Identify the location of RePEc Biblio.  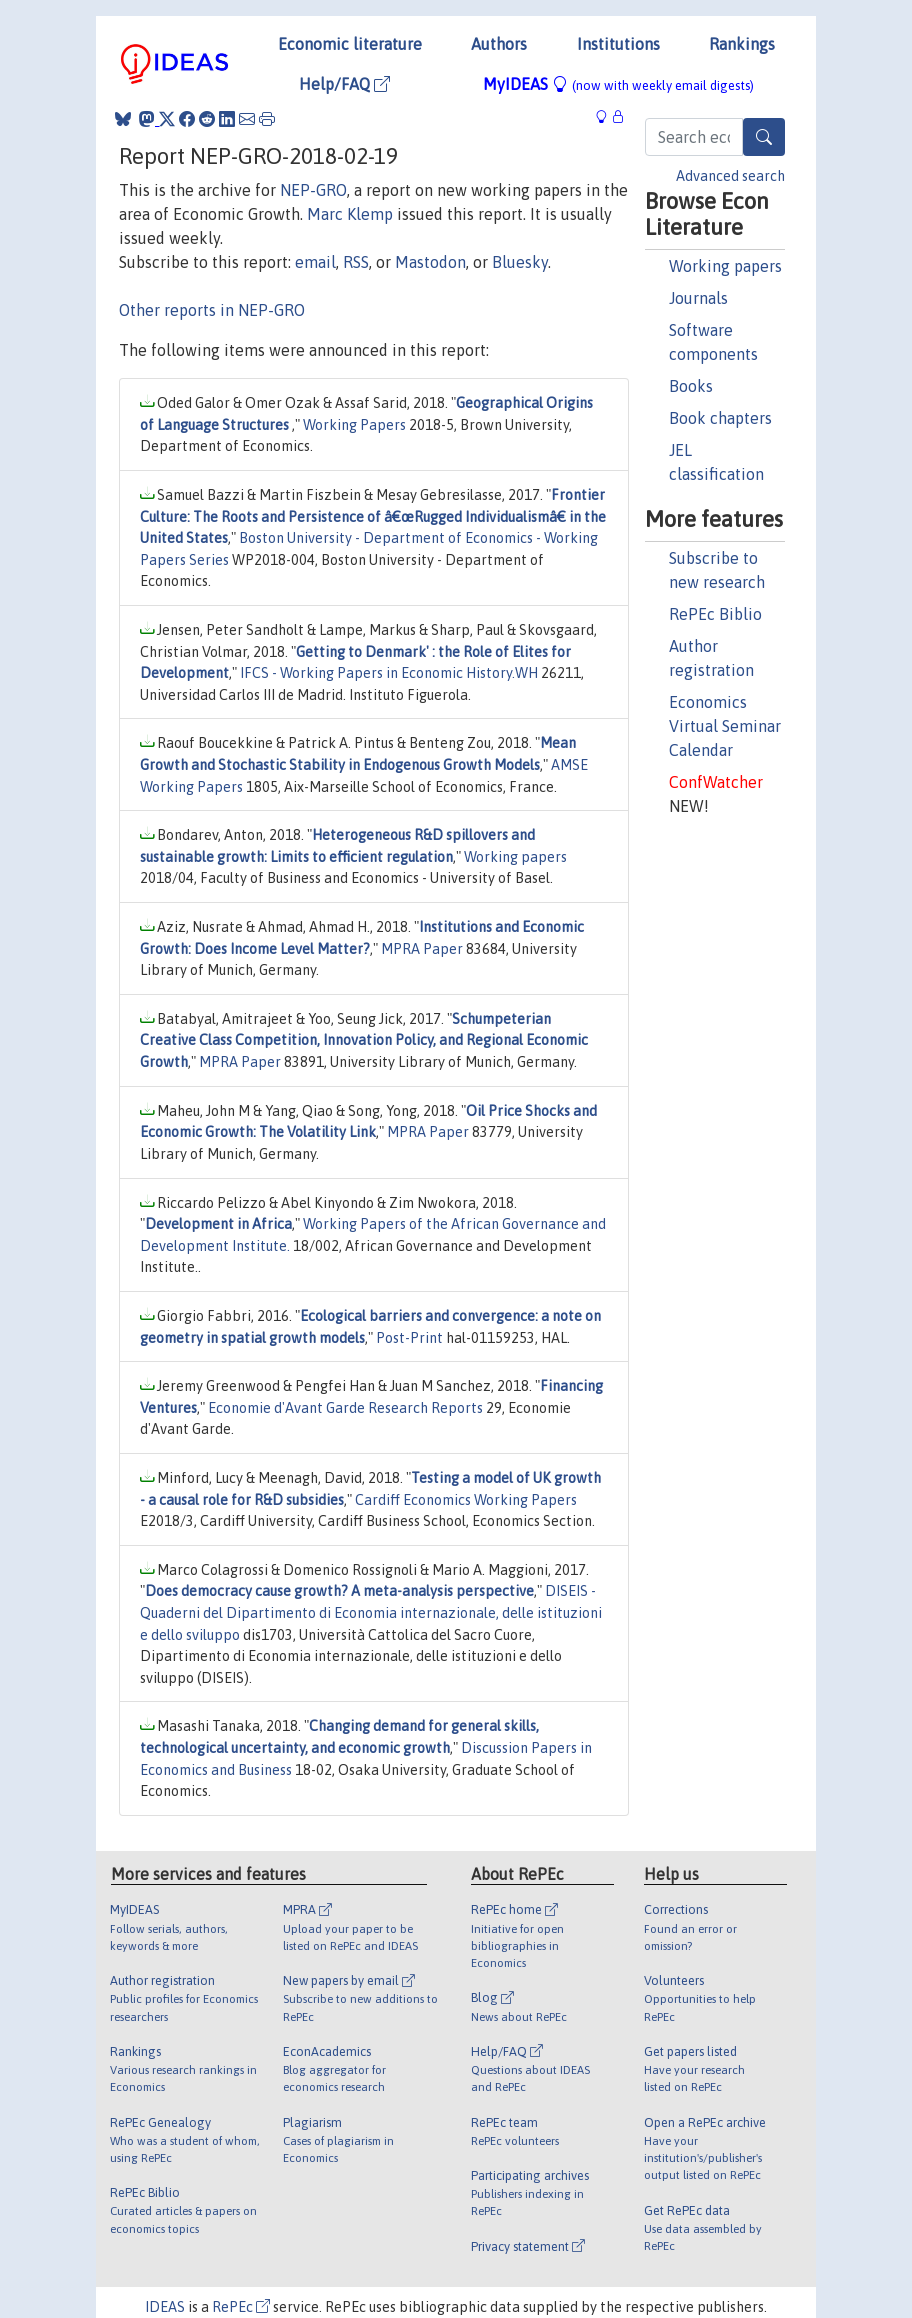
(715, 614).